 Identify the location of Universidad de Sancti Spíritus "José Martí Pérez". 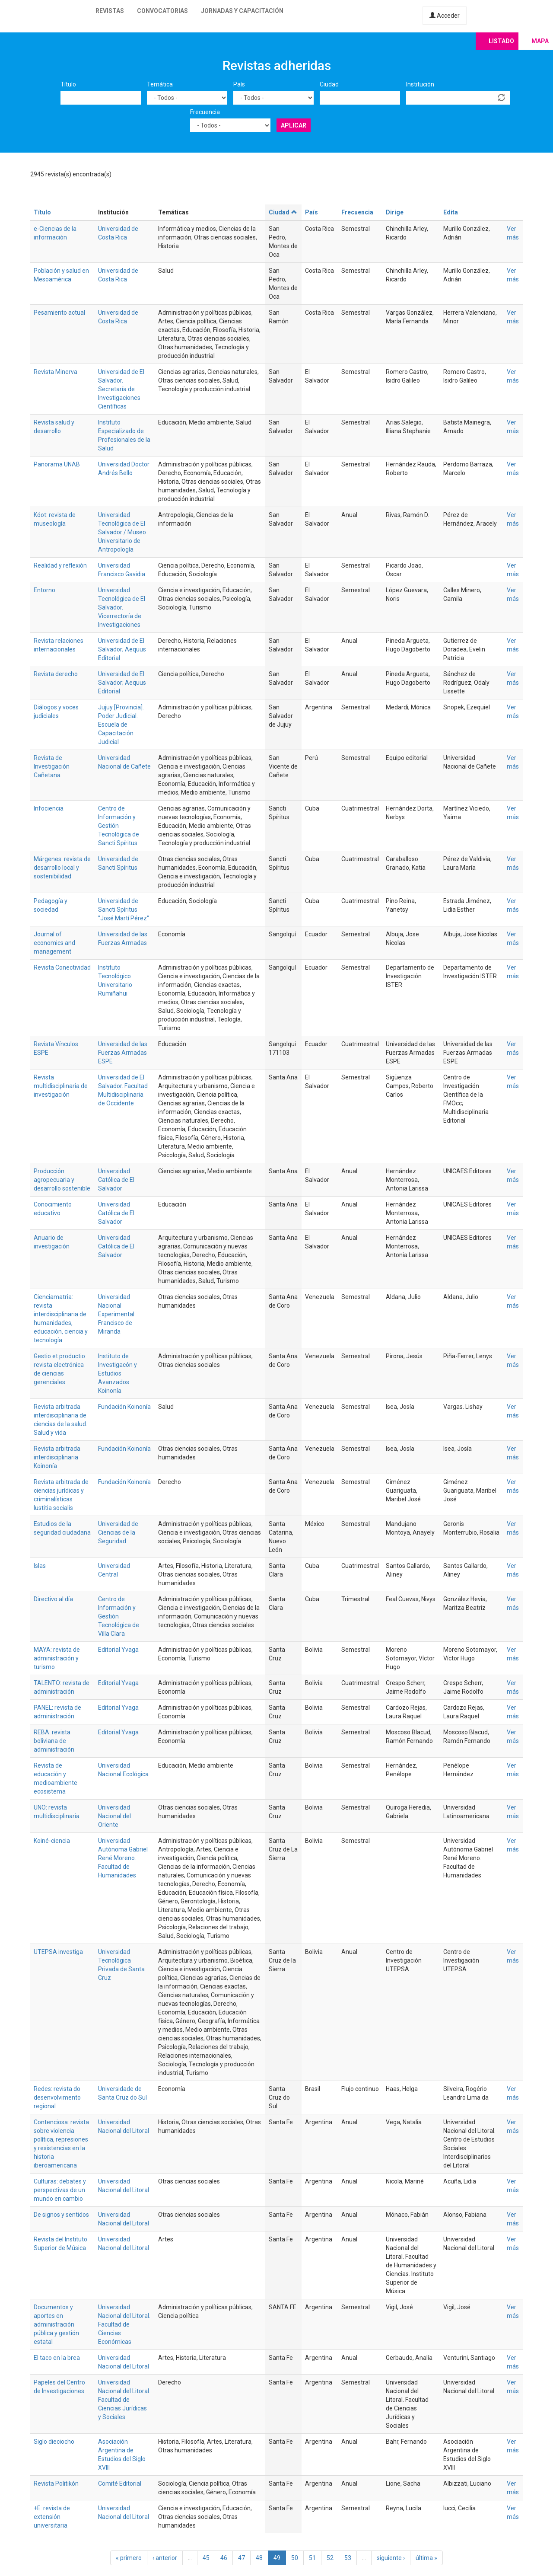
(123, 909).